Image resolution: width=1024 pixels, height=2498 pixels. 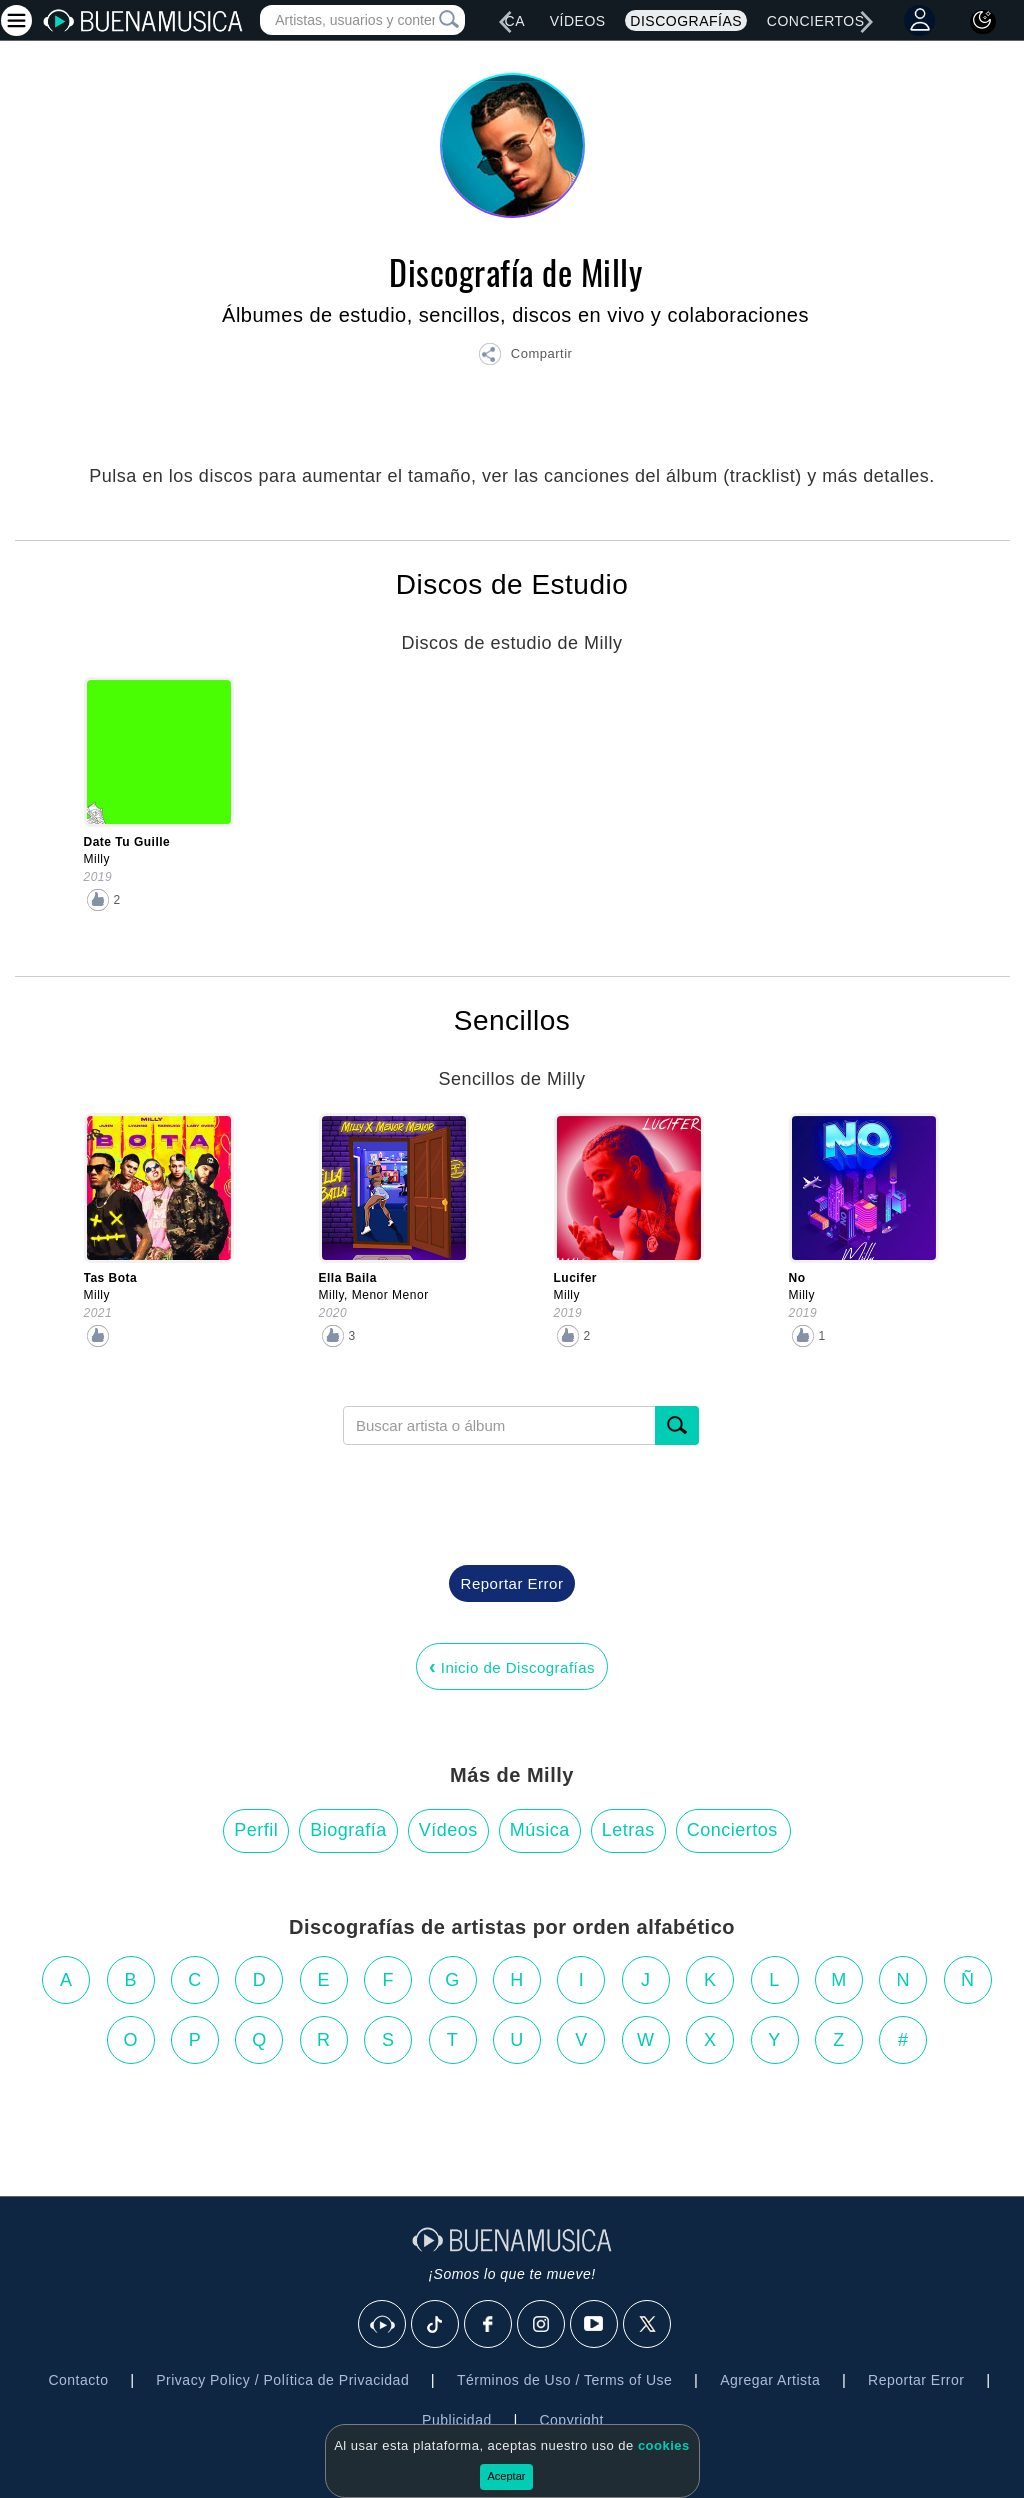 What do you see at coordinates (867, 22) in the screenshot?
I see `[right]` at bounding box center [867, 22].